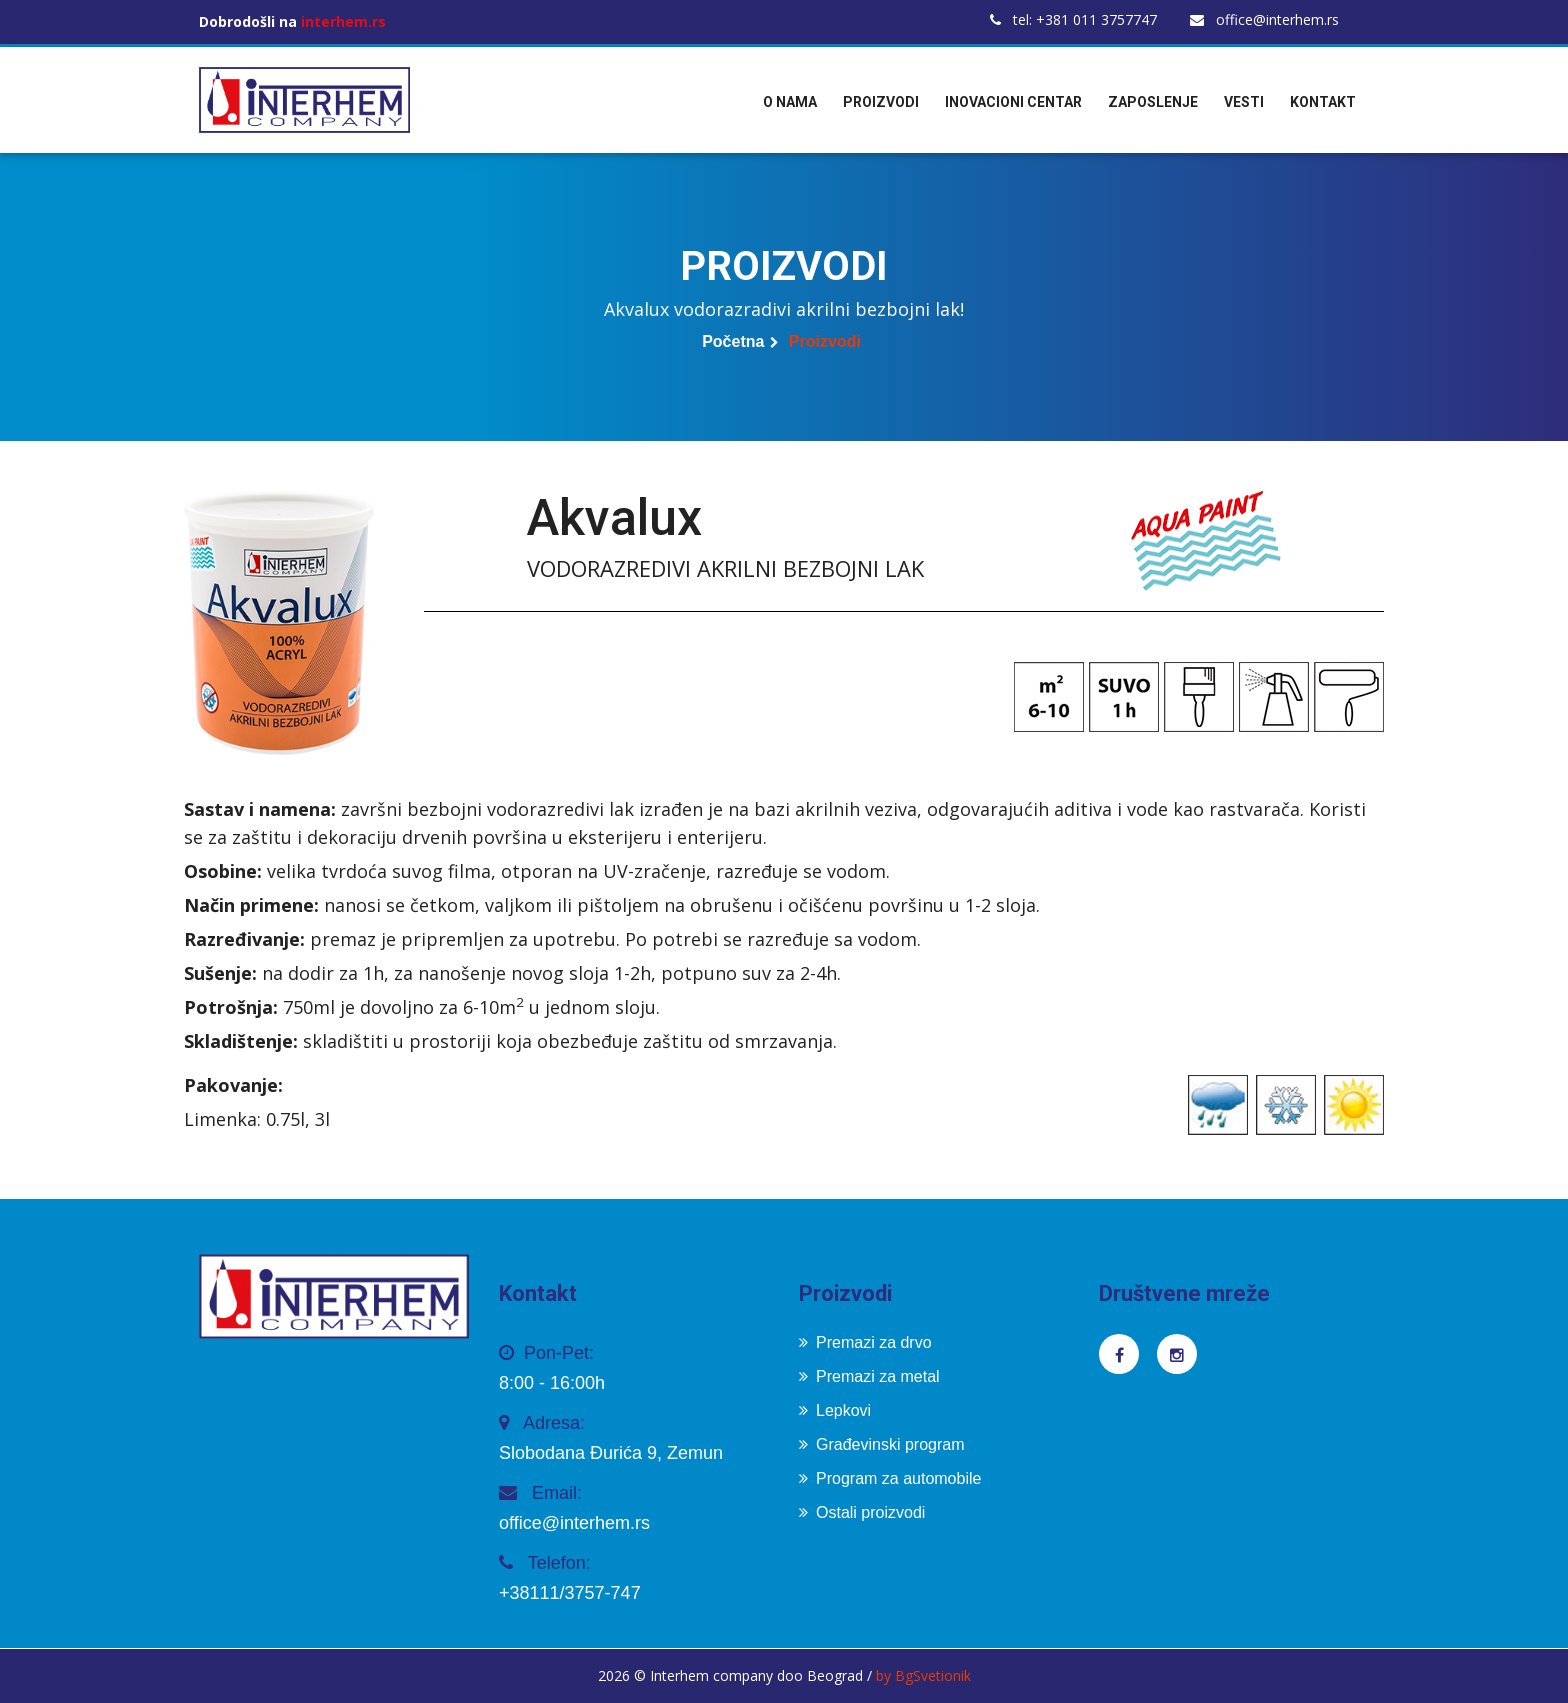 This screenshot has height=1703, width=1568. Describe the element at coordinates (790, 102) in the screenshot. I see `O nama` at that location.